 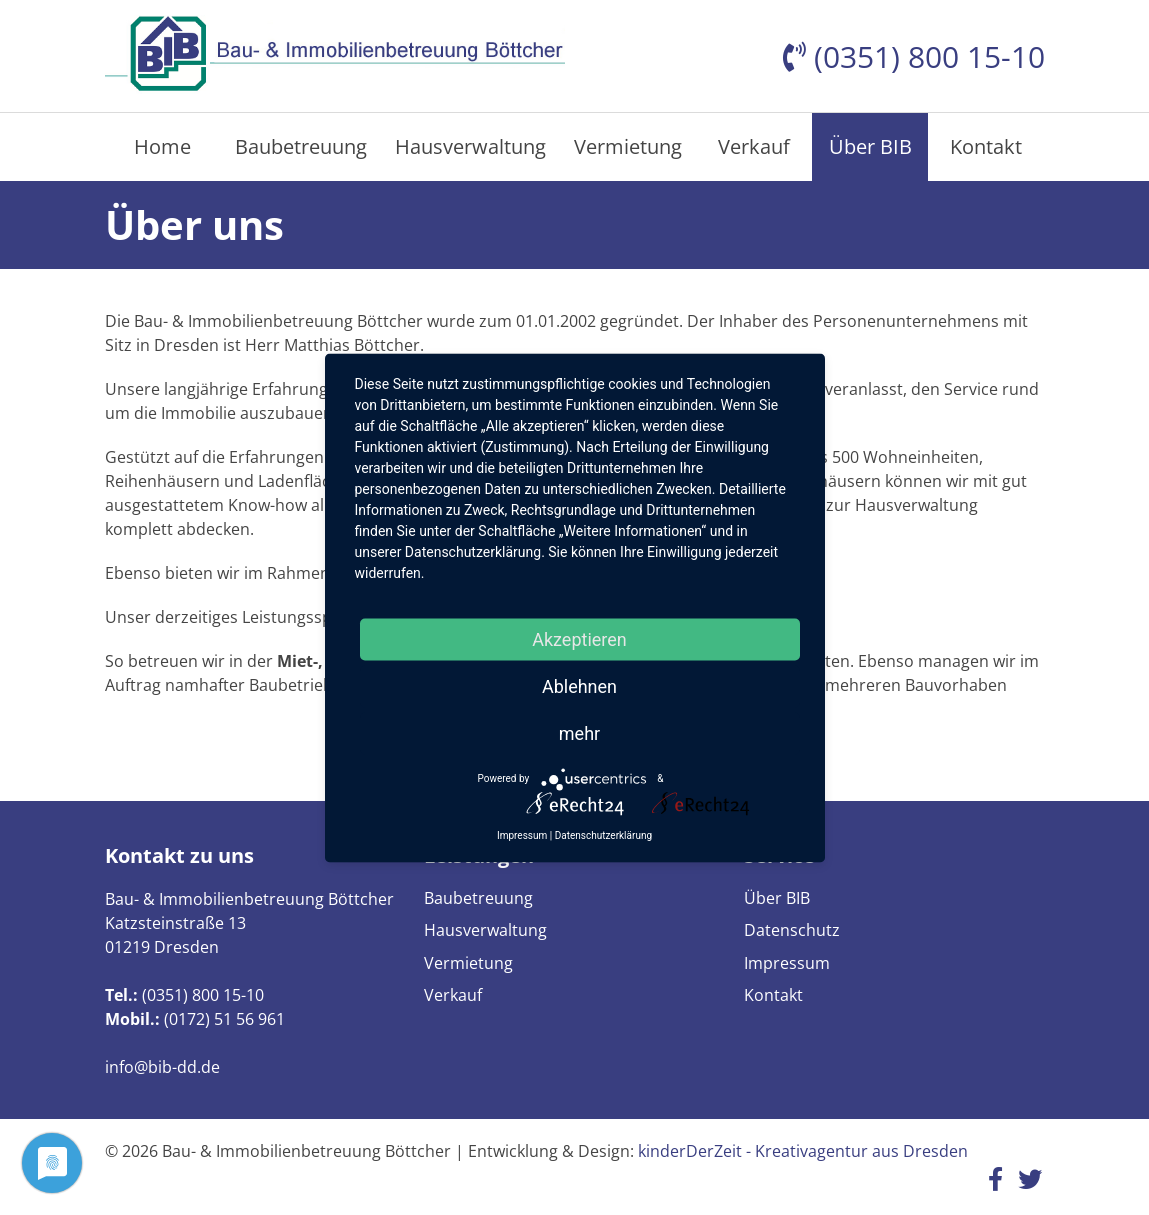 I want to click on Baubetreuung, so click(x=301, y=146).